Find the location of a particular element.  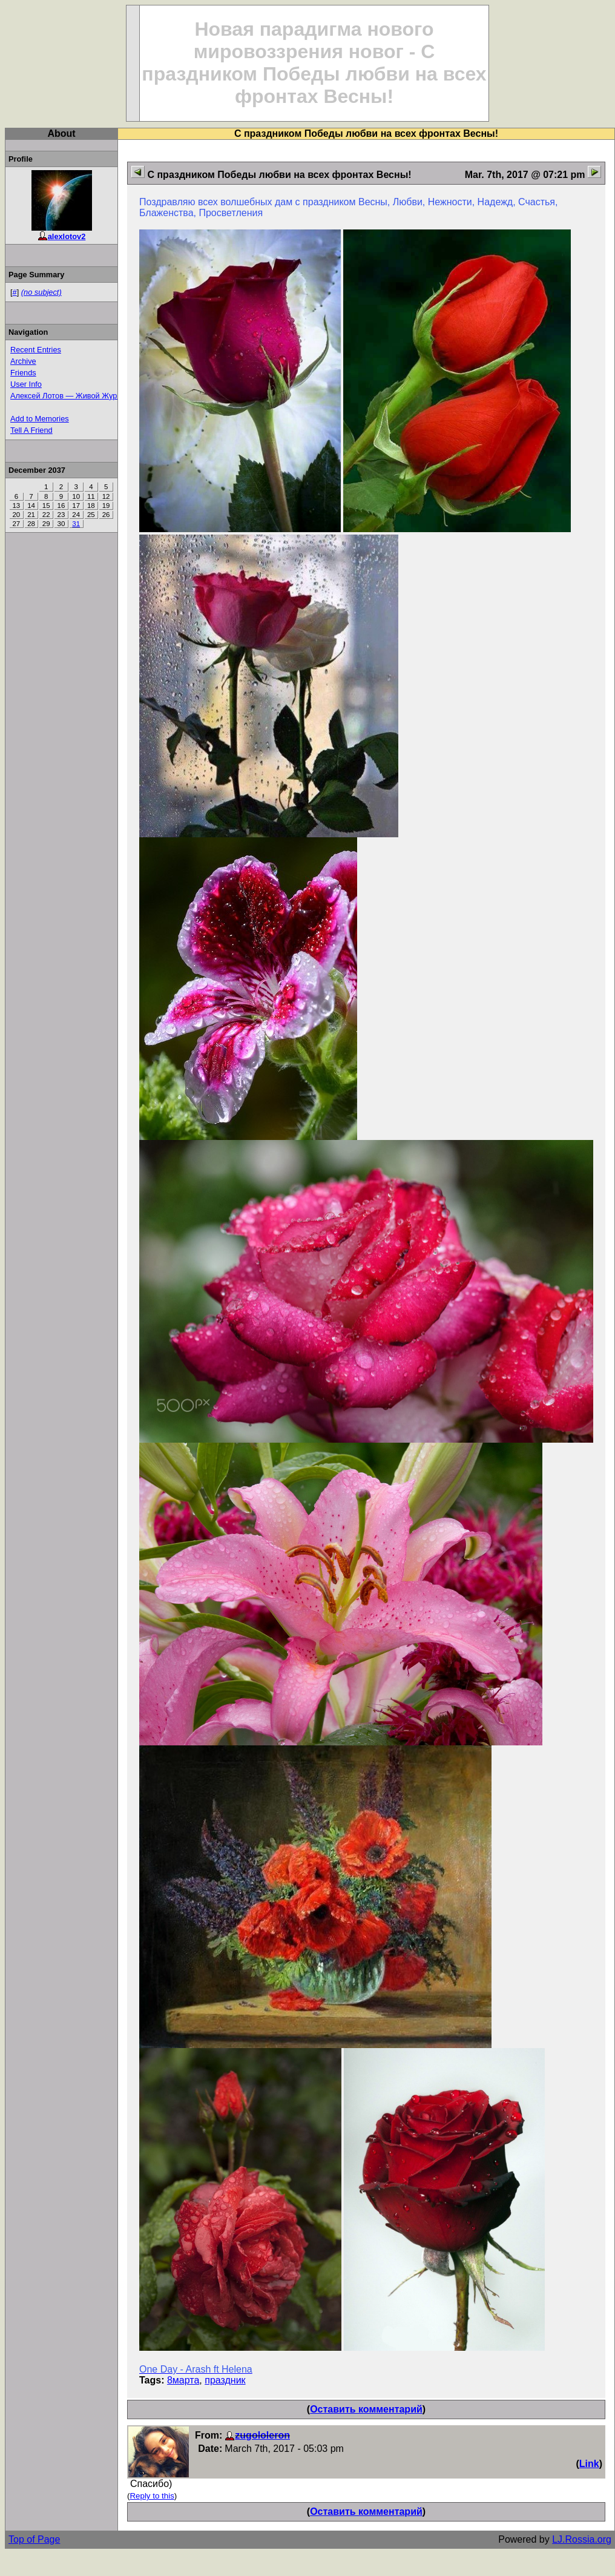

Recent Entries is located at coordinates (35, 349).